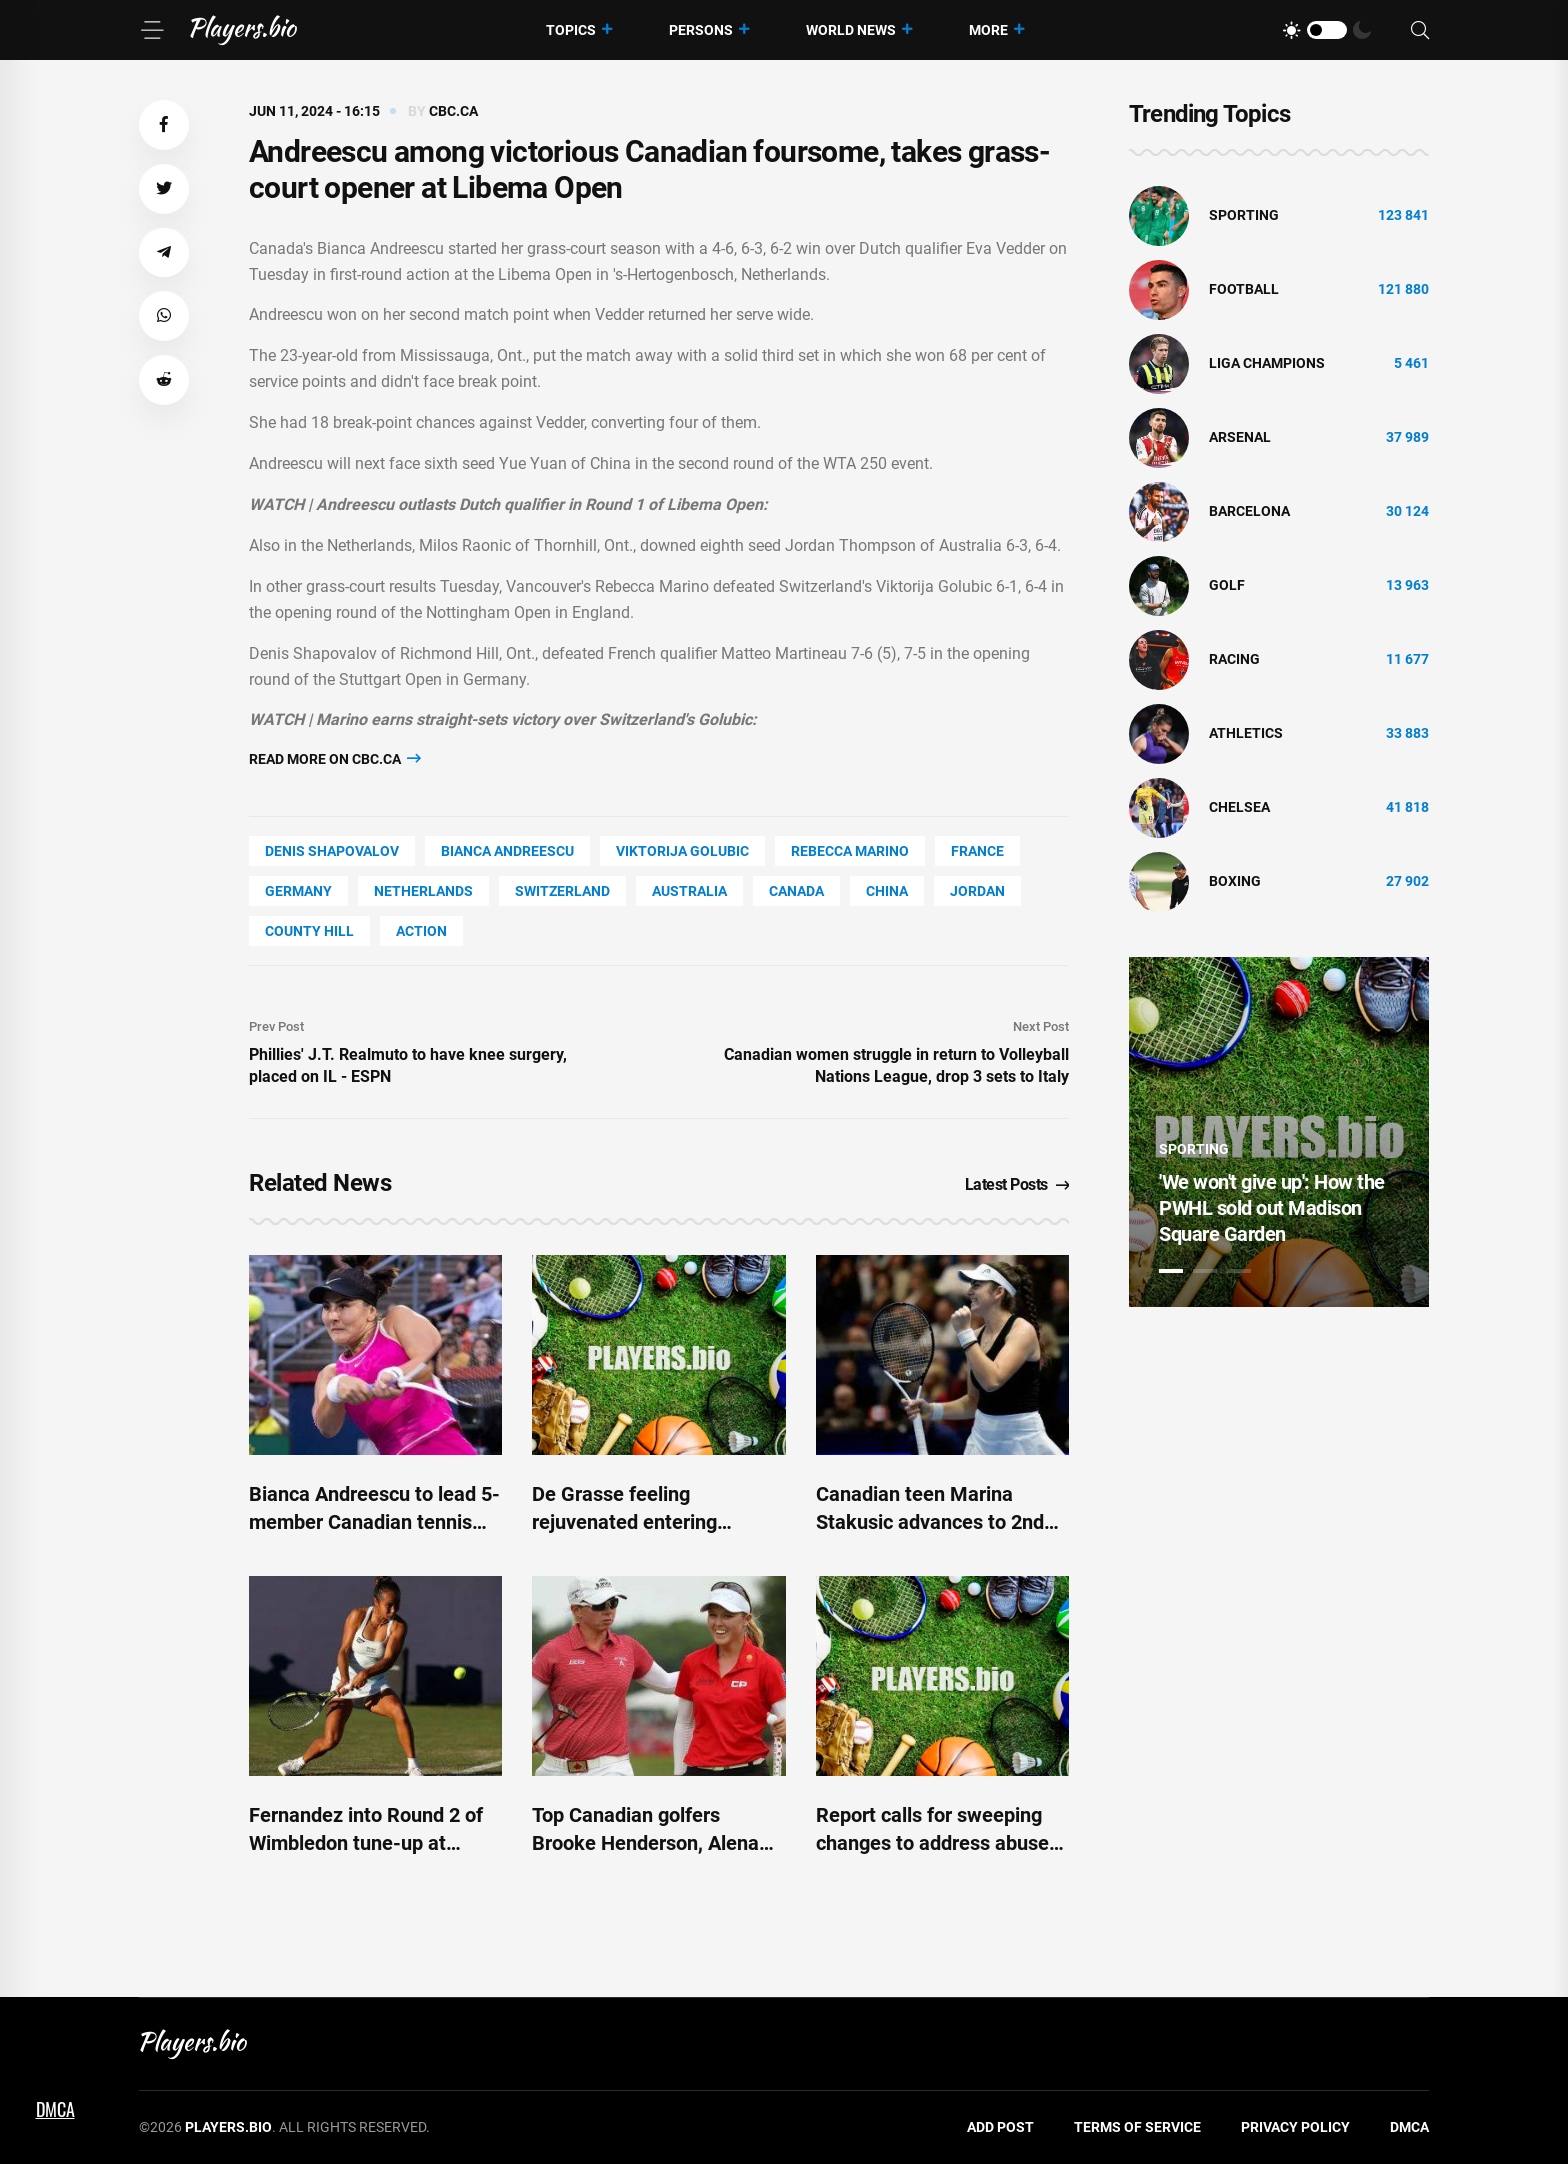 This screenshot has width=1568, height=2164. I want to click on [Search], so click(1420, 30).